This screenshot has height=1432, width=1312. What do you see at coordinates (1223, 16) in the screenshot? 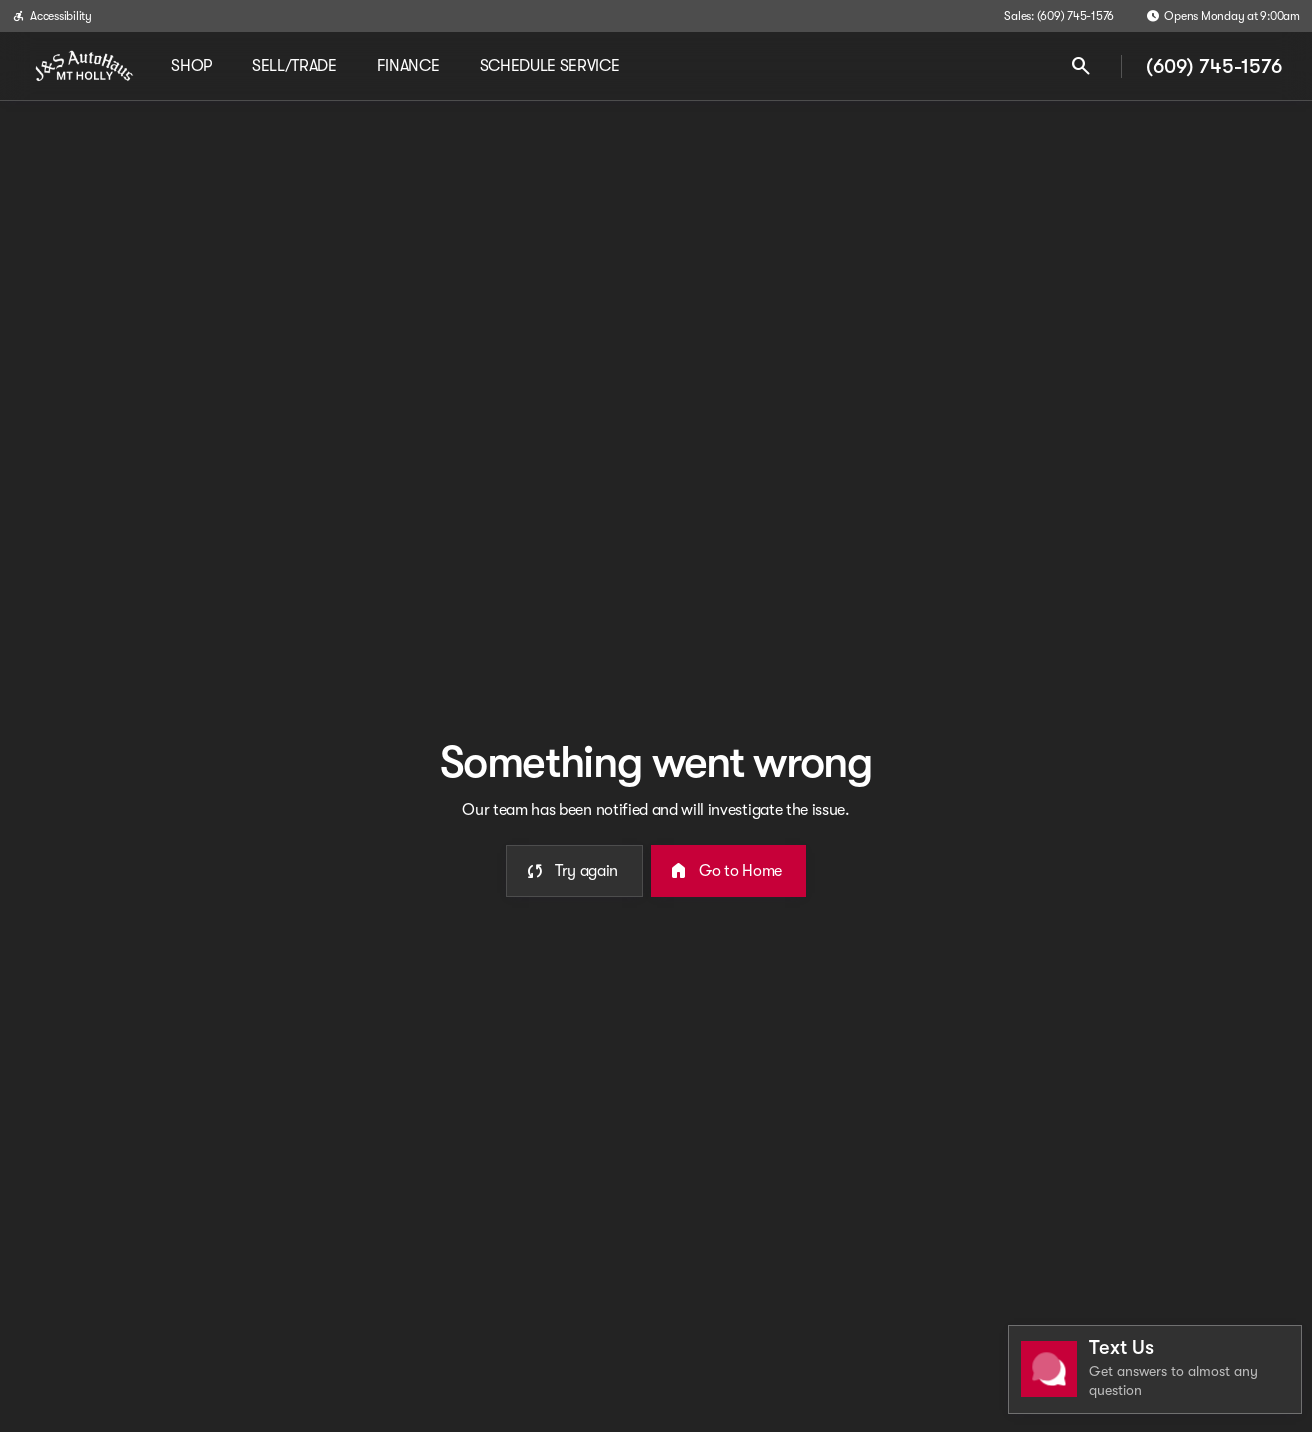
I see `[Opens Monday at 9:00am]` at bounding box center [1223, 16].